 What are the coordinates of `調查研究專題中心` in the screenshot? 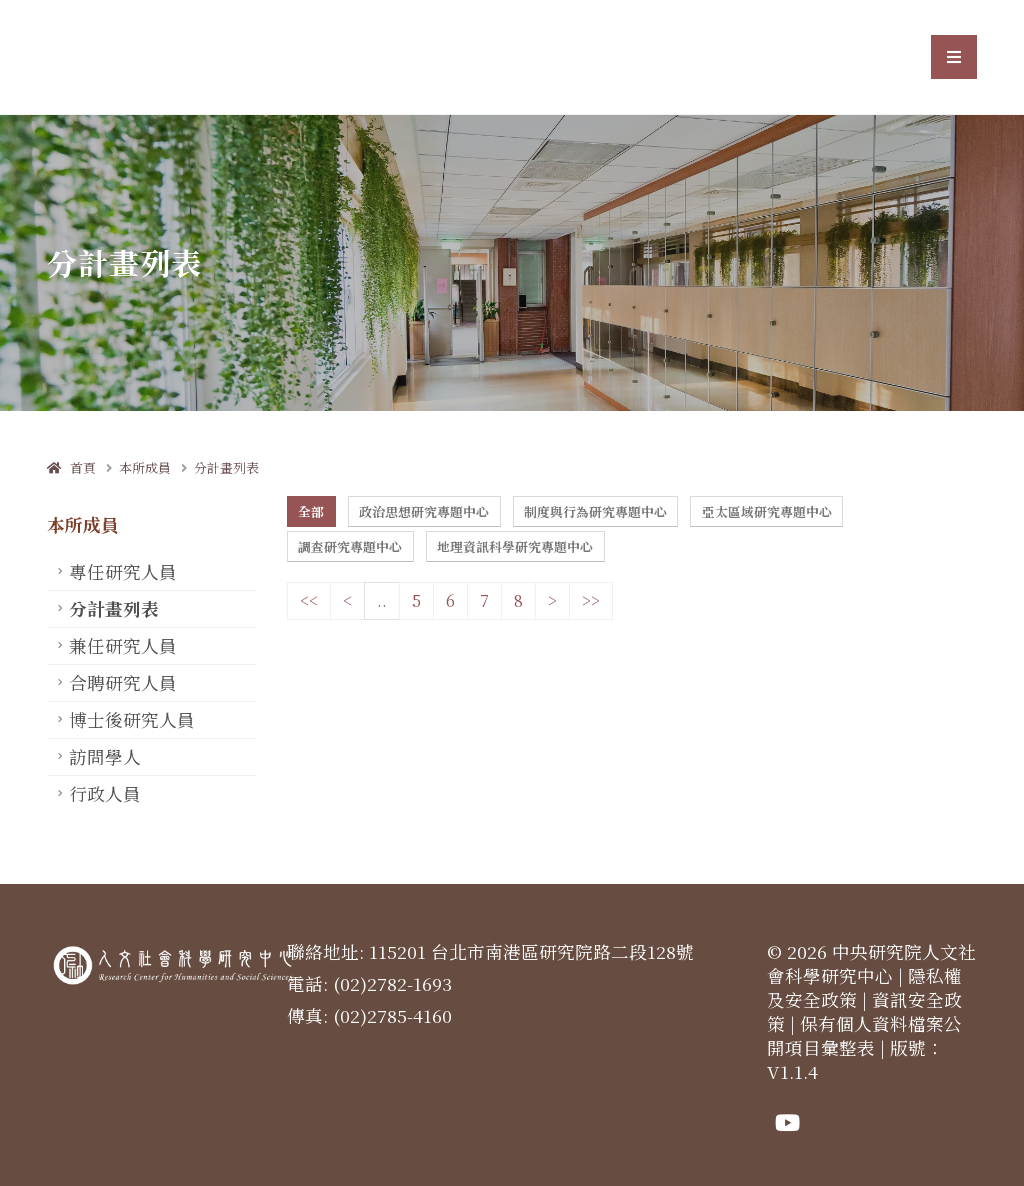 It's located at (350, 546).